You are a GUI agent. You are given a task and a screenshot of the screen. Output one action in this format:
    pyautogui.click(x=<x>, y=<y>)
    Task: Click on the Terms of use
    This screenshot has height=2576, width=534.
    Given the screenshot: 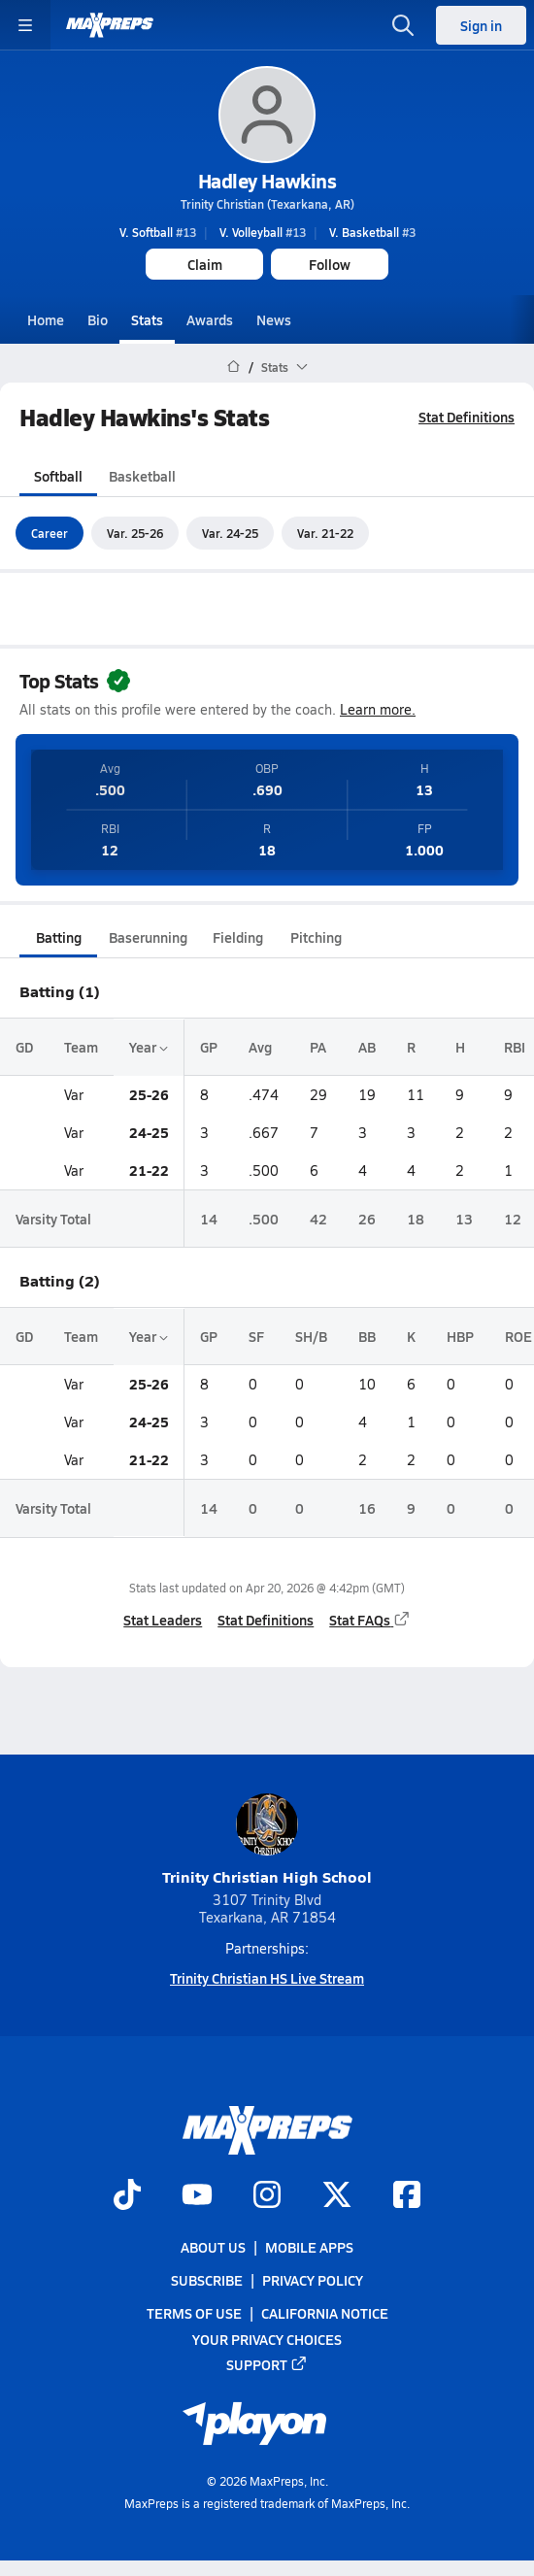 What is the action you would take?
    pyautogui.click(x=194, y=2313)
    